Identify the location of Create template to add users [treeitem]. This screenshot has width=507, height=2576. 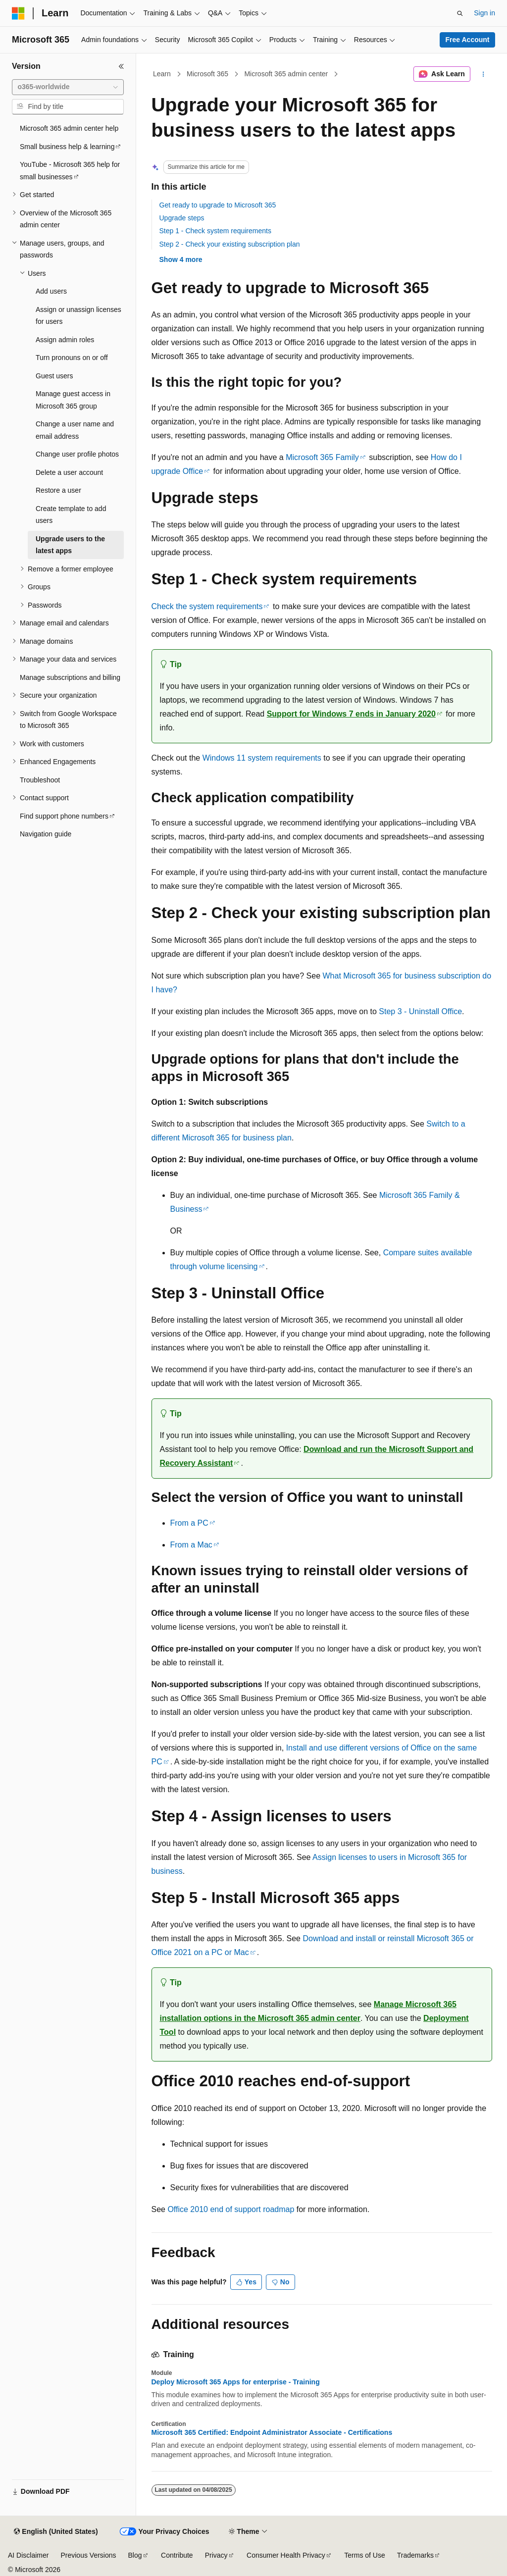
(71, 515).